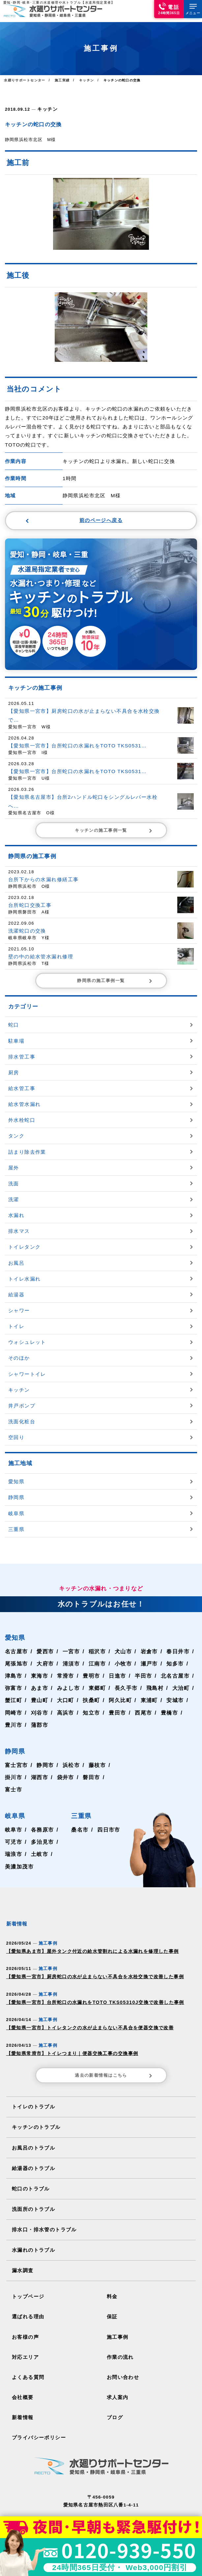 The height and width of the screenshot is (2576, 202). I want to click on 一宮市, so click(70, 1641).